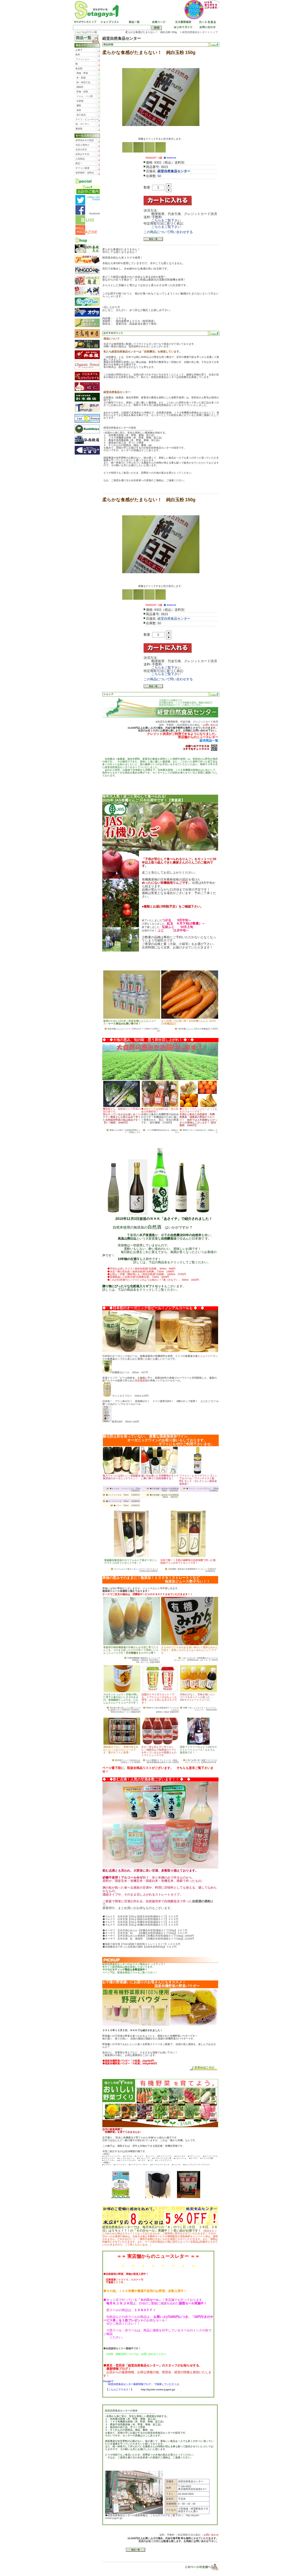 This screenshot has width=293, height=2576. What do you see at coordinates (164, 2160) in the screenshot?
I see `ミックスグリーン` at bounding box center [164, 2160].